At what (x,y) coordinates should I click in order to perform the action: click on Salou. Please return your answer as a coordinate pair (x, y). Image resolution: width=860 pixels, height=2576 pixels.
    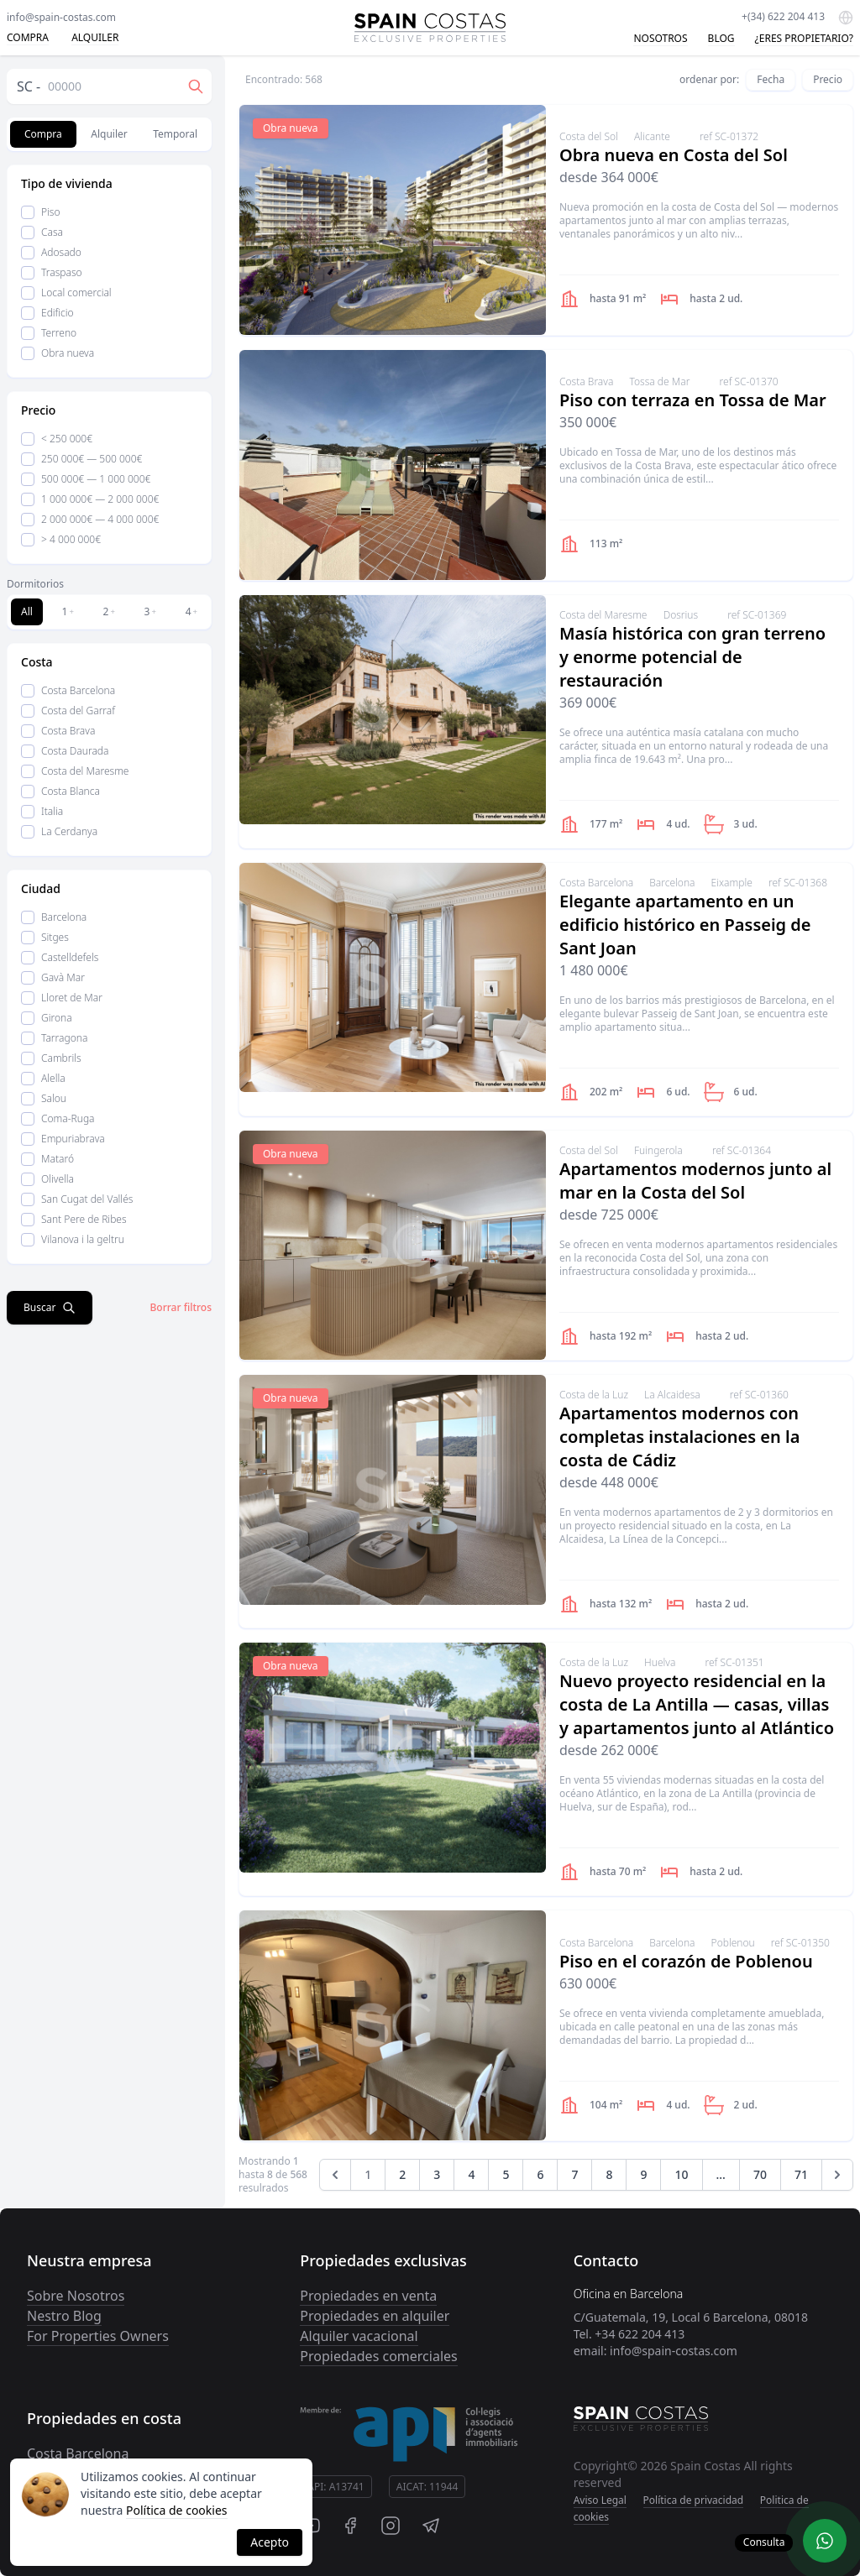
    Looking at the image, I should click on (43, 1098).